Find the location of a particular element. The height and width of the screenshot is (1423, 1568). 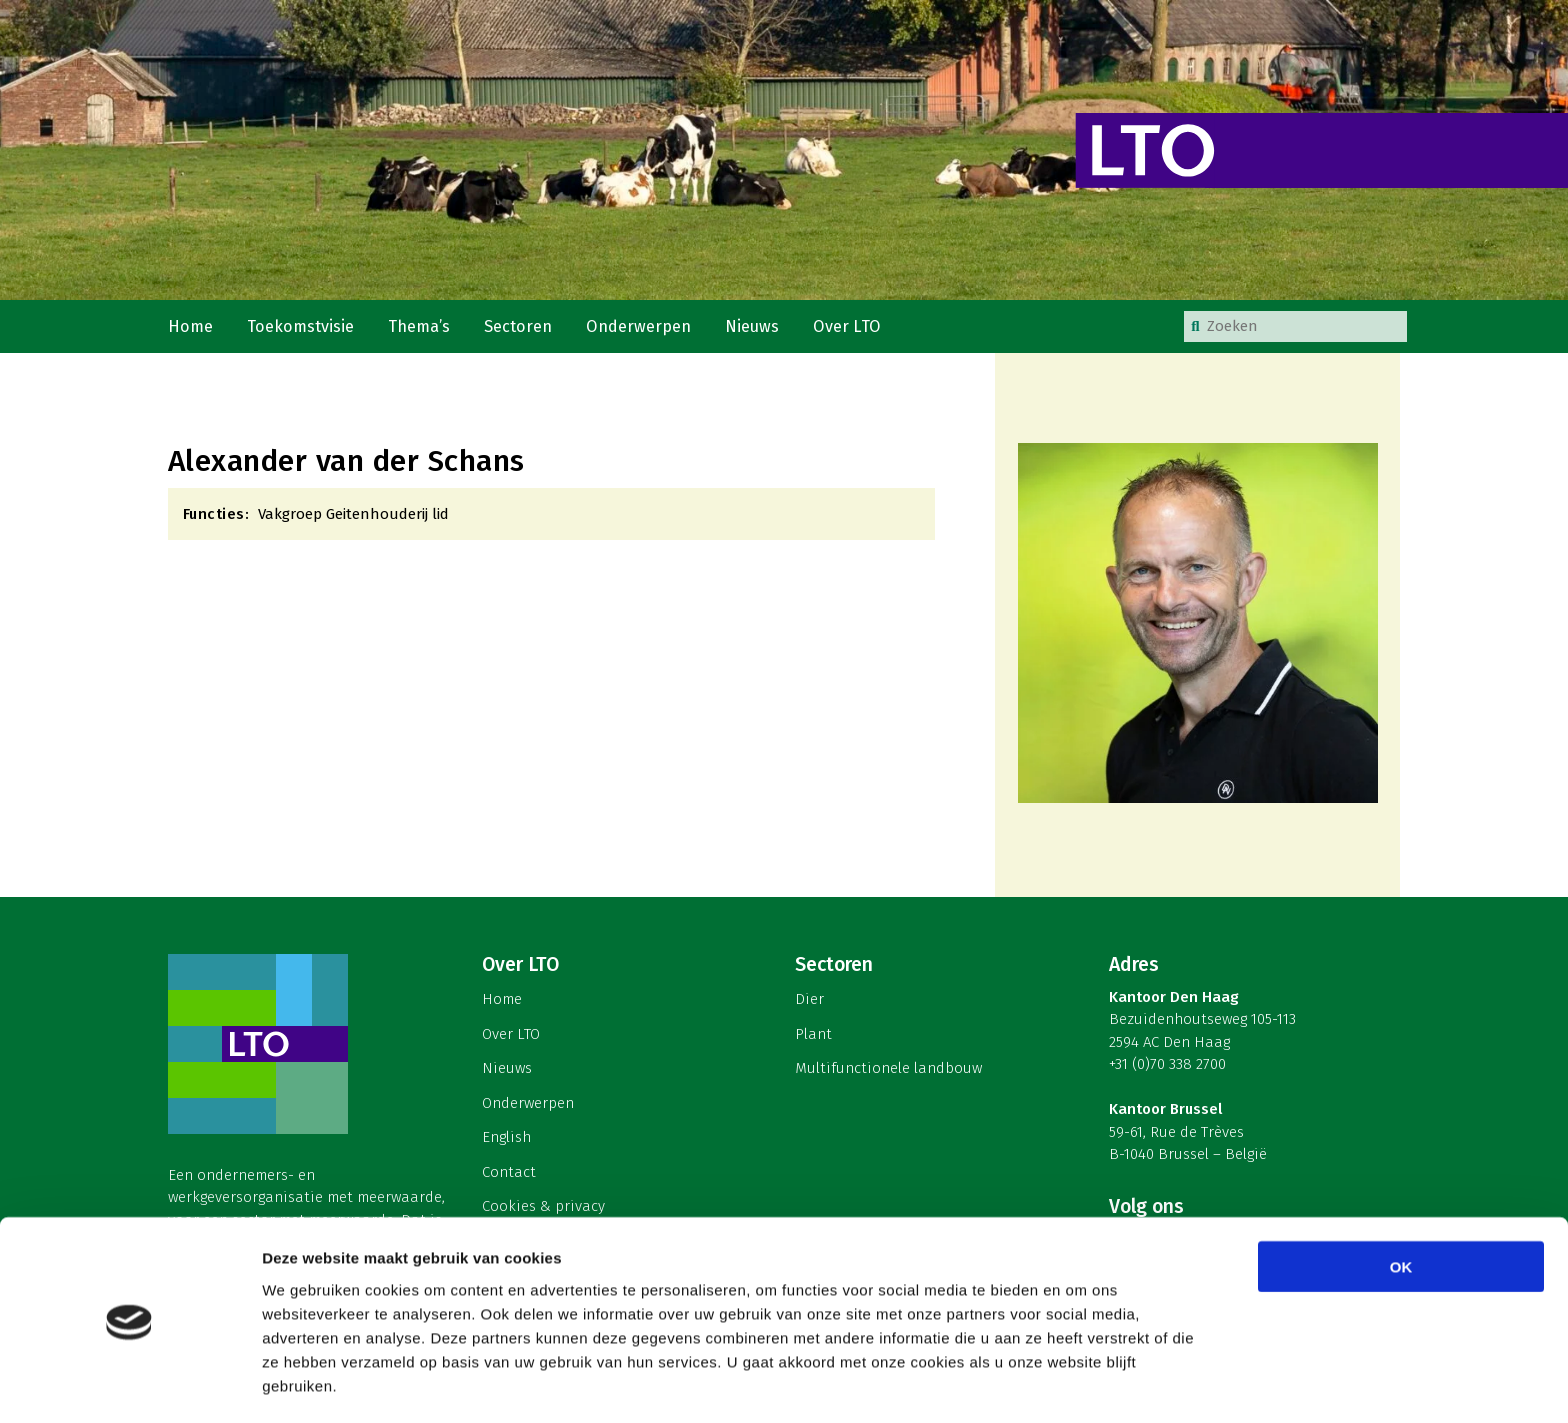

Over LTO is located at coordinates (850, 328).